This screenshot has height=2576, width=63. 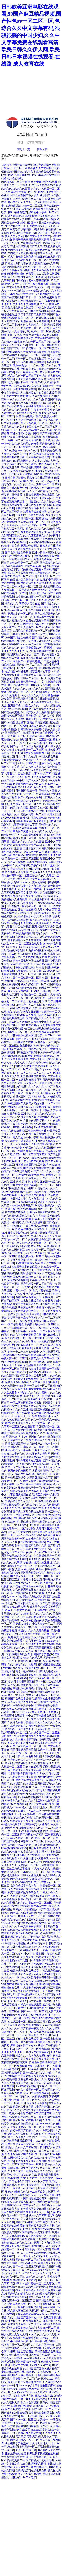 I want to click on 日韩激情视频高清, so click(x=31, y=467).